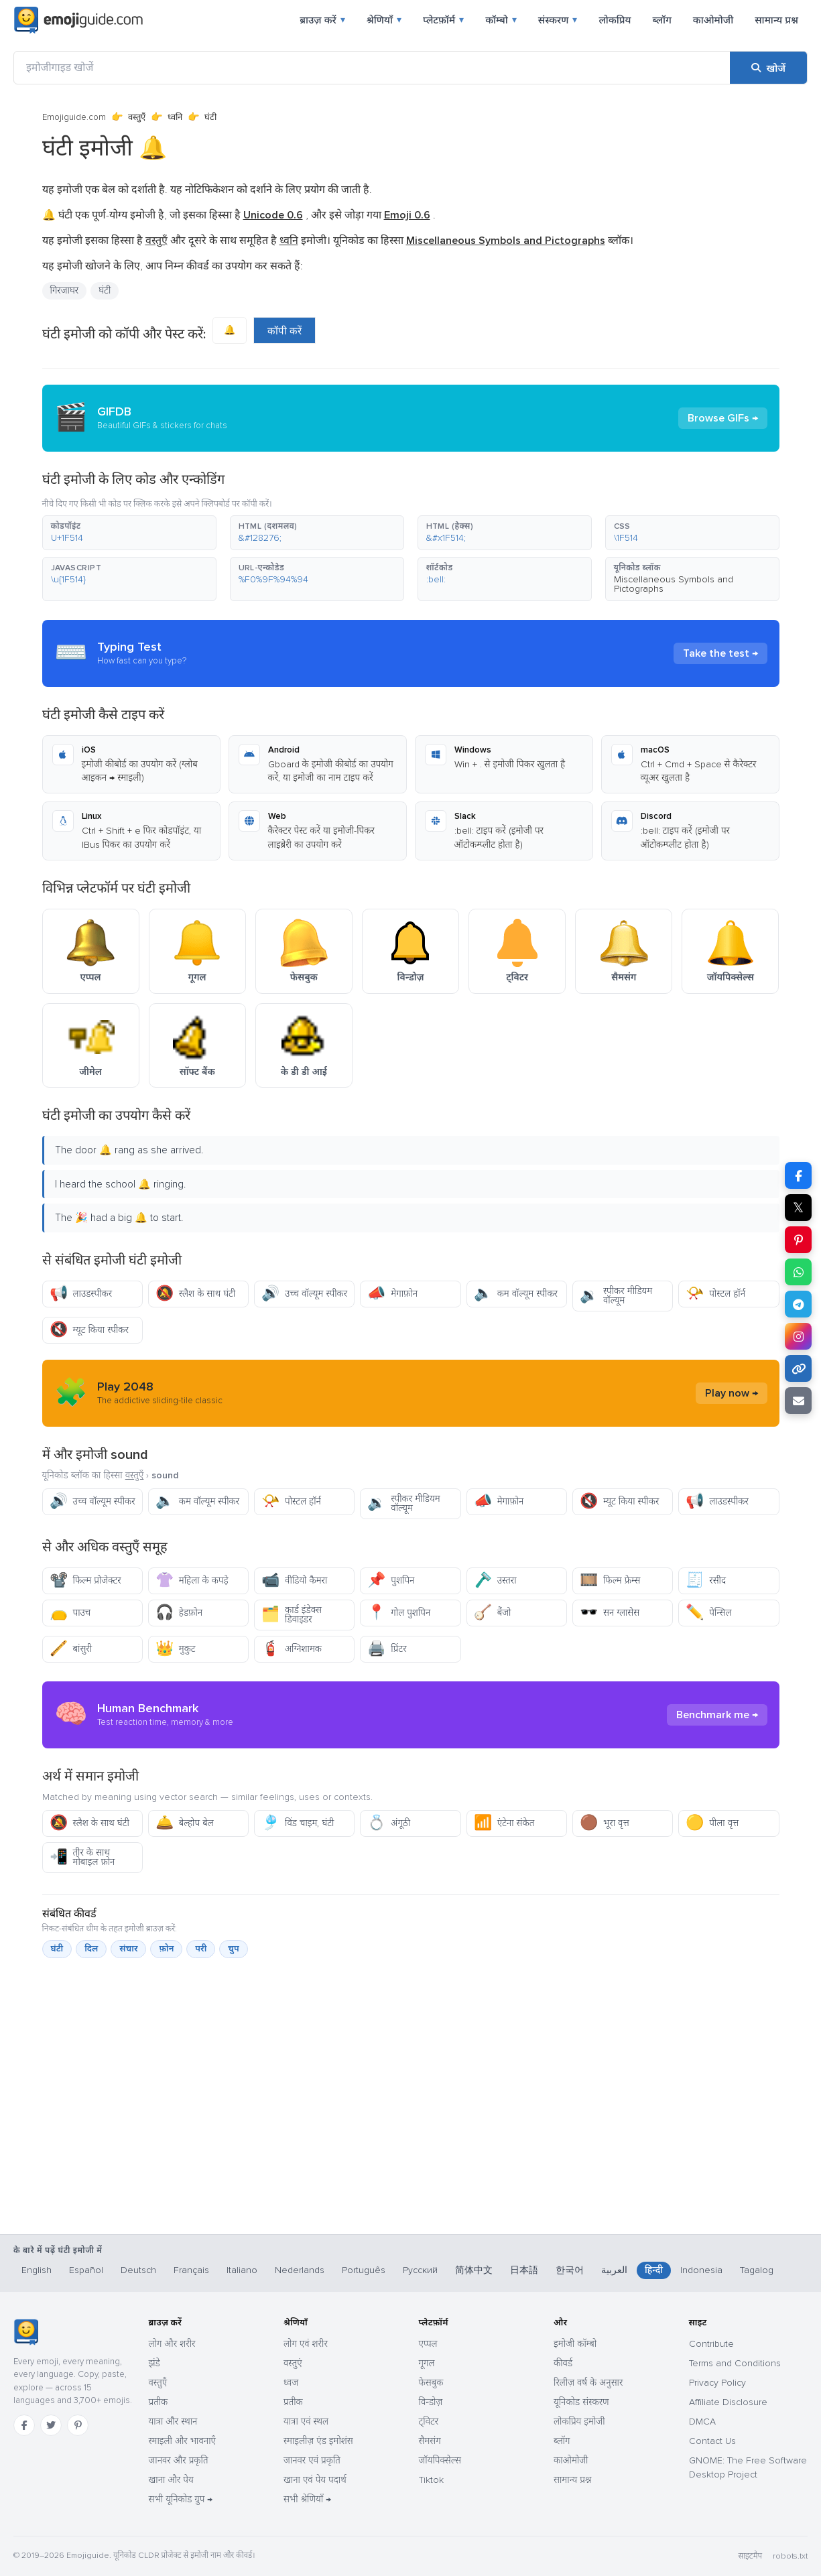 Image resolution: width=821 pixels, height=2576 pixels. I want to click on गूगल, so click(427, 2363).